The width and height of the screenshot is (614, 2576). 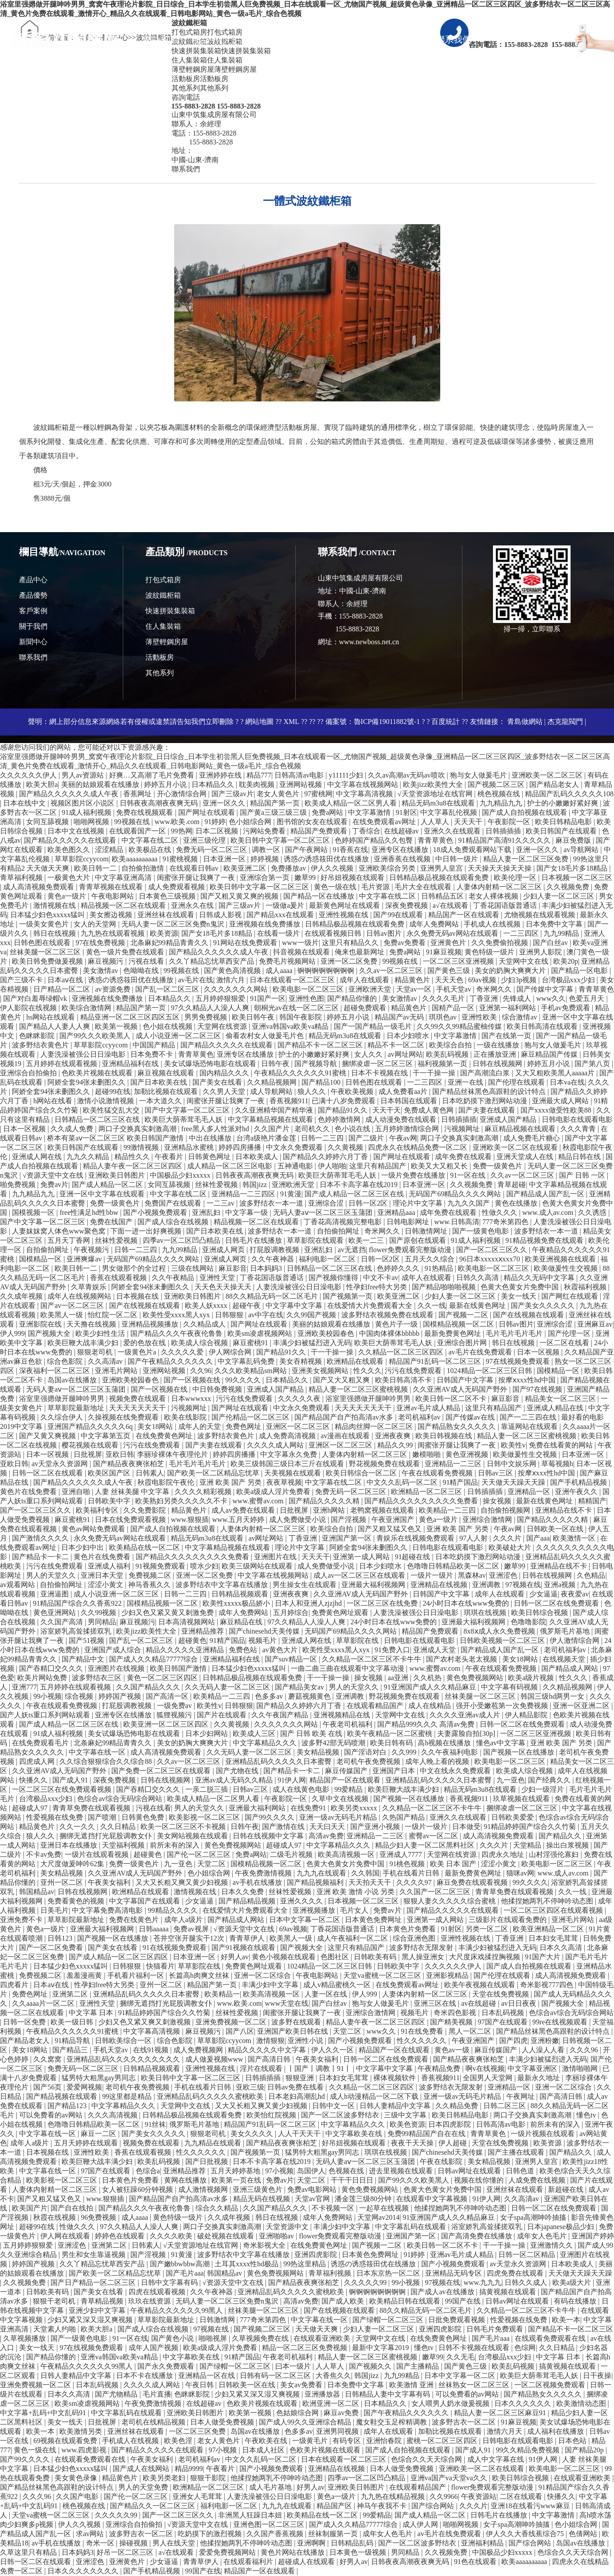 What do you see at coordinates (511, 1184) in the screenshot?
I see `青草超碰` at bounding box center [511, 1184].